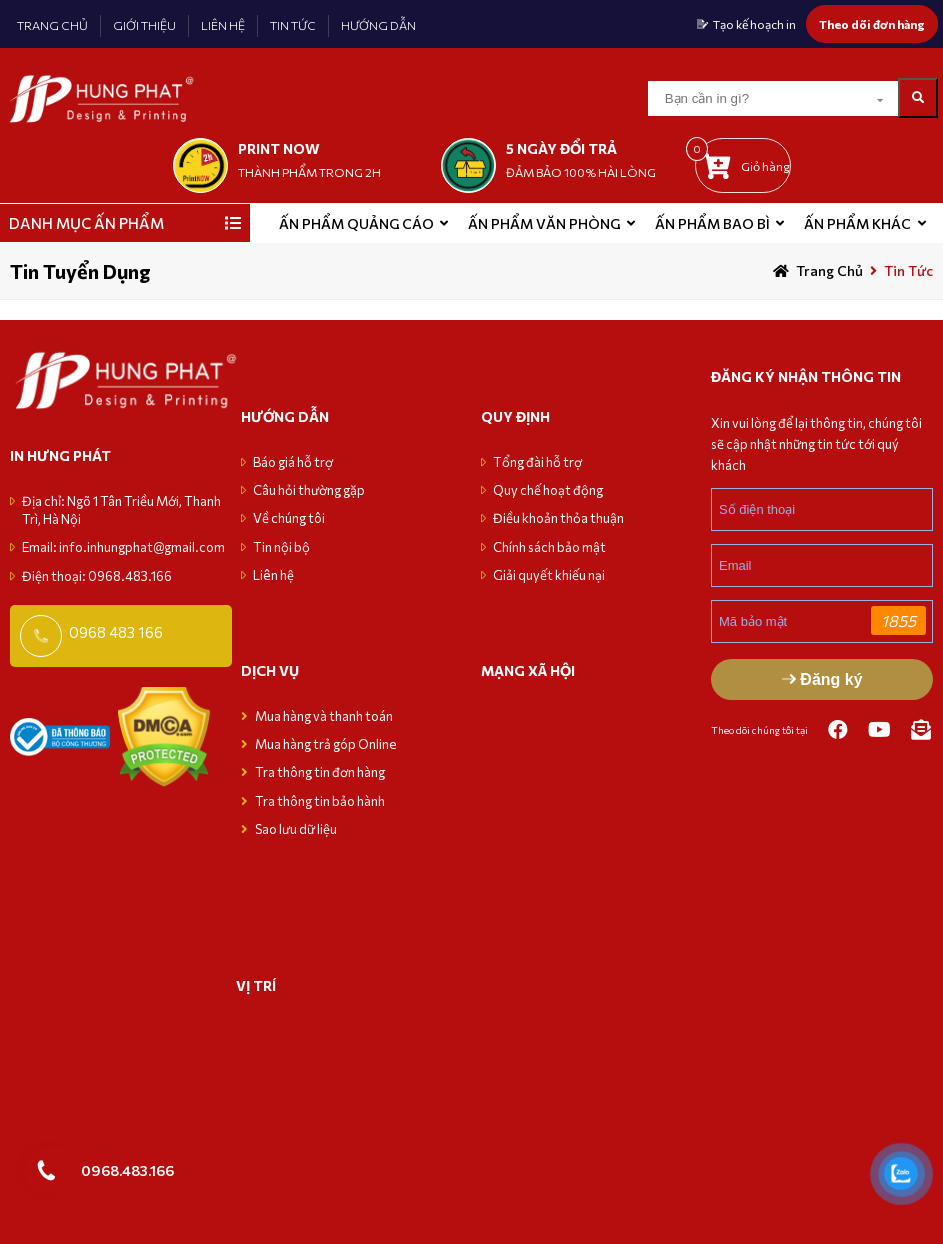 The width and height of the screenshot is (943, 1244). What do you see at coordinates (144, 25) in the screenshot?
I see `GIỚI THIỆU` at bounding box center [144, 25].